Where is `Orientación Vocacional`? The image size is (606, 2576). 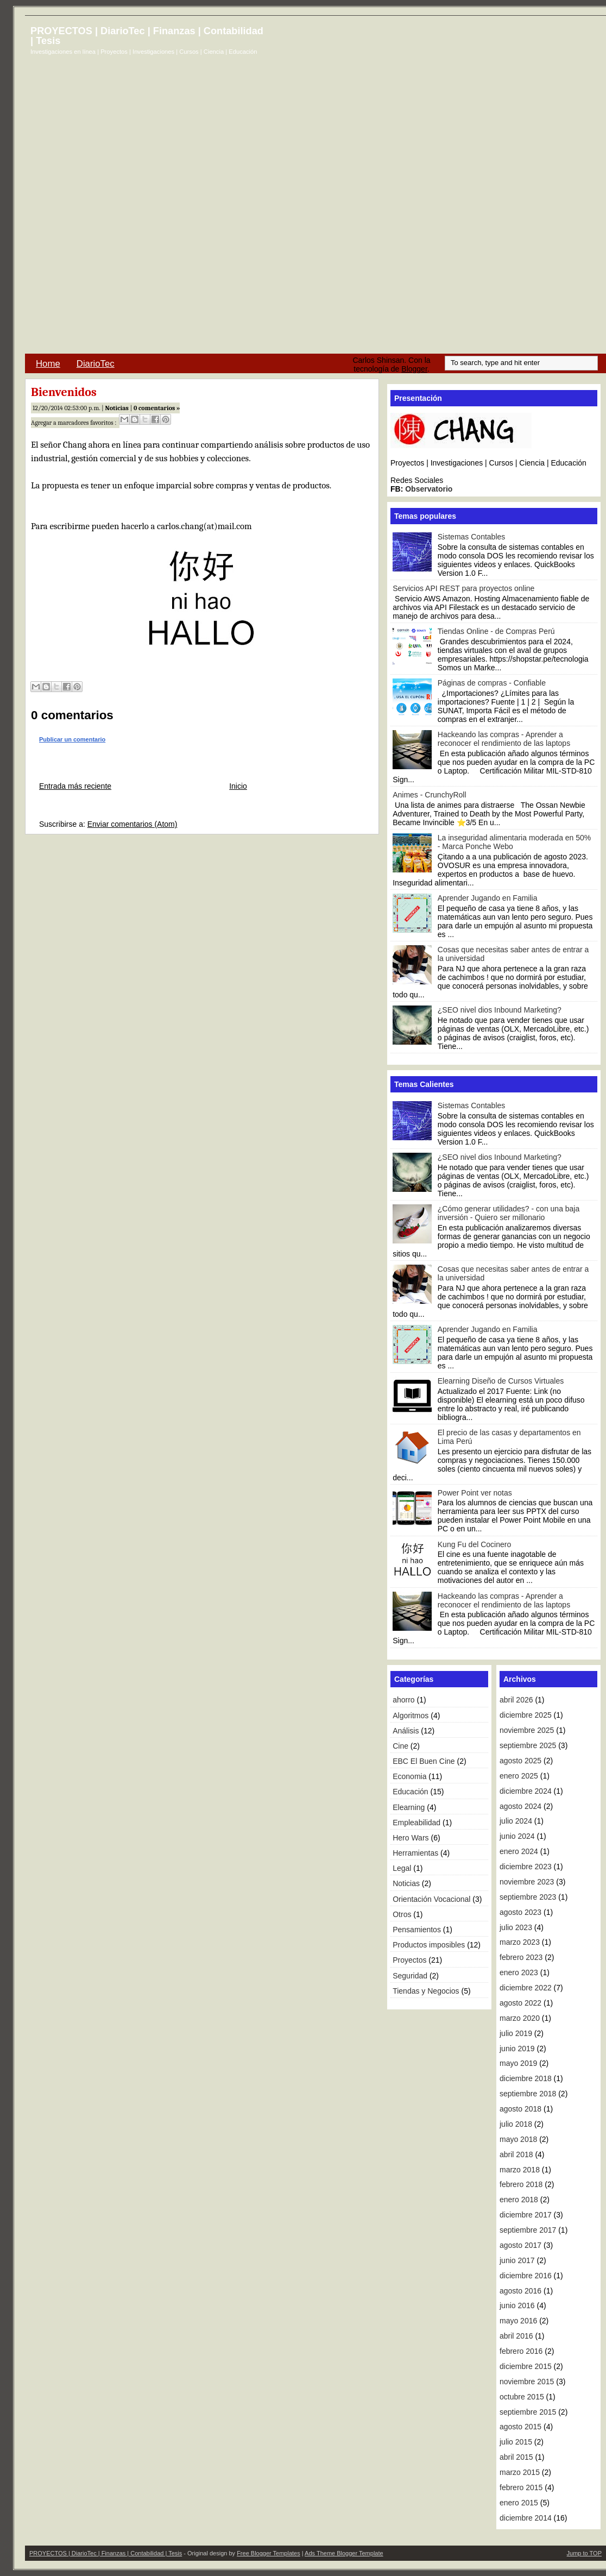 Orientación Vocacional is located at coordinates (431, 1899).